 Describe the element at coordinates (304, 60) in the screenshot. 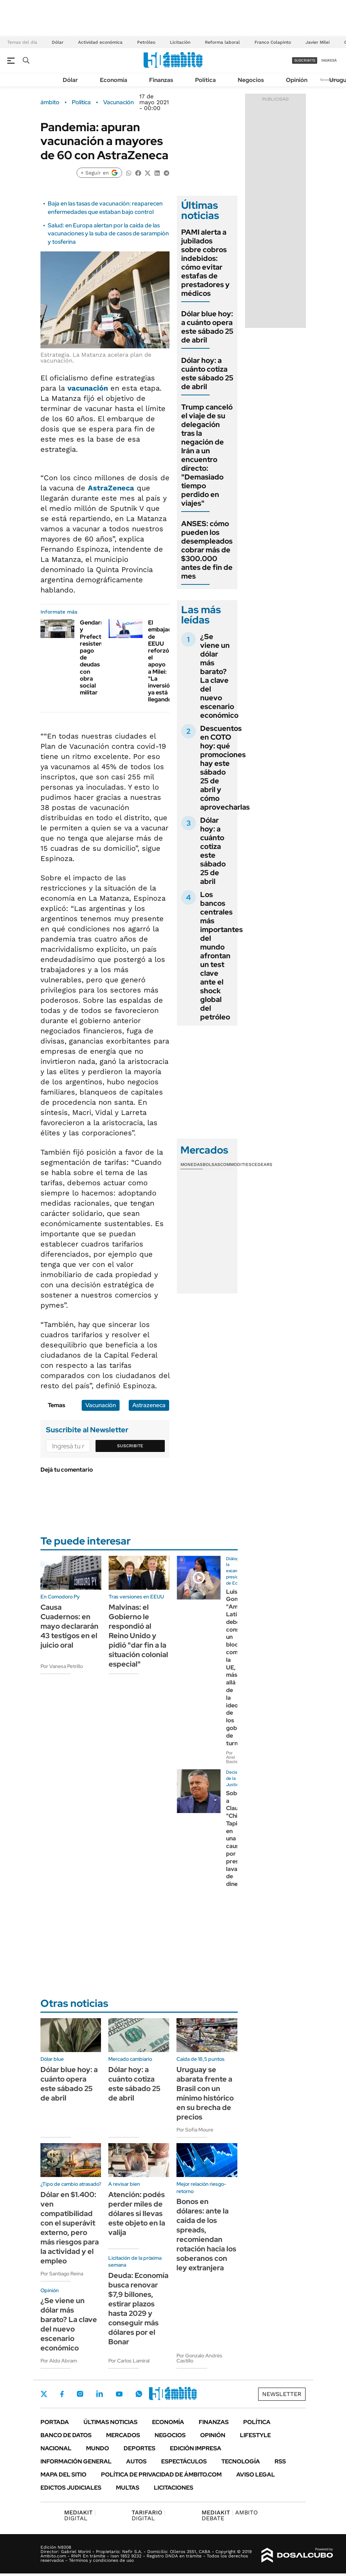

I see `suscribite` at that location.